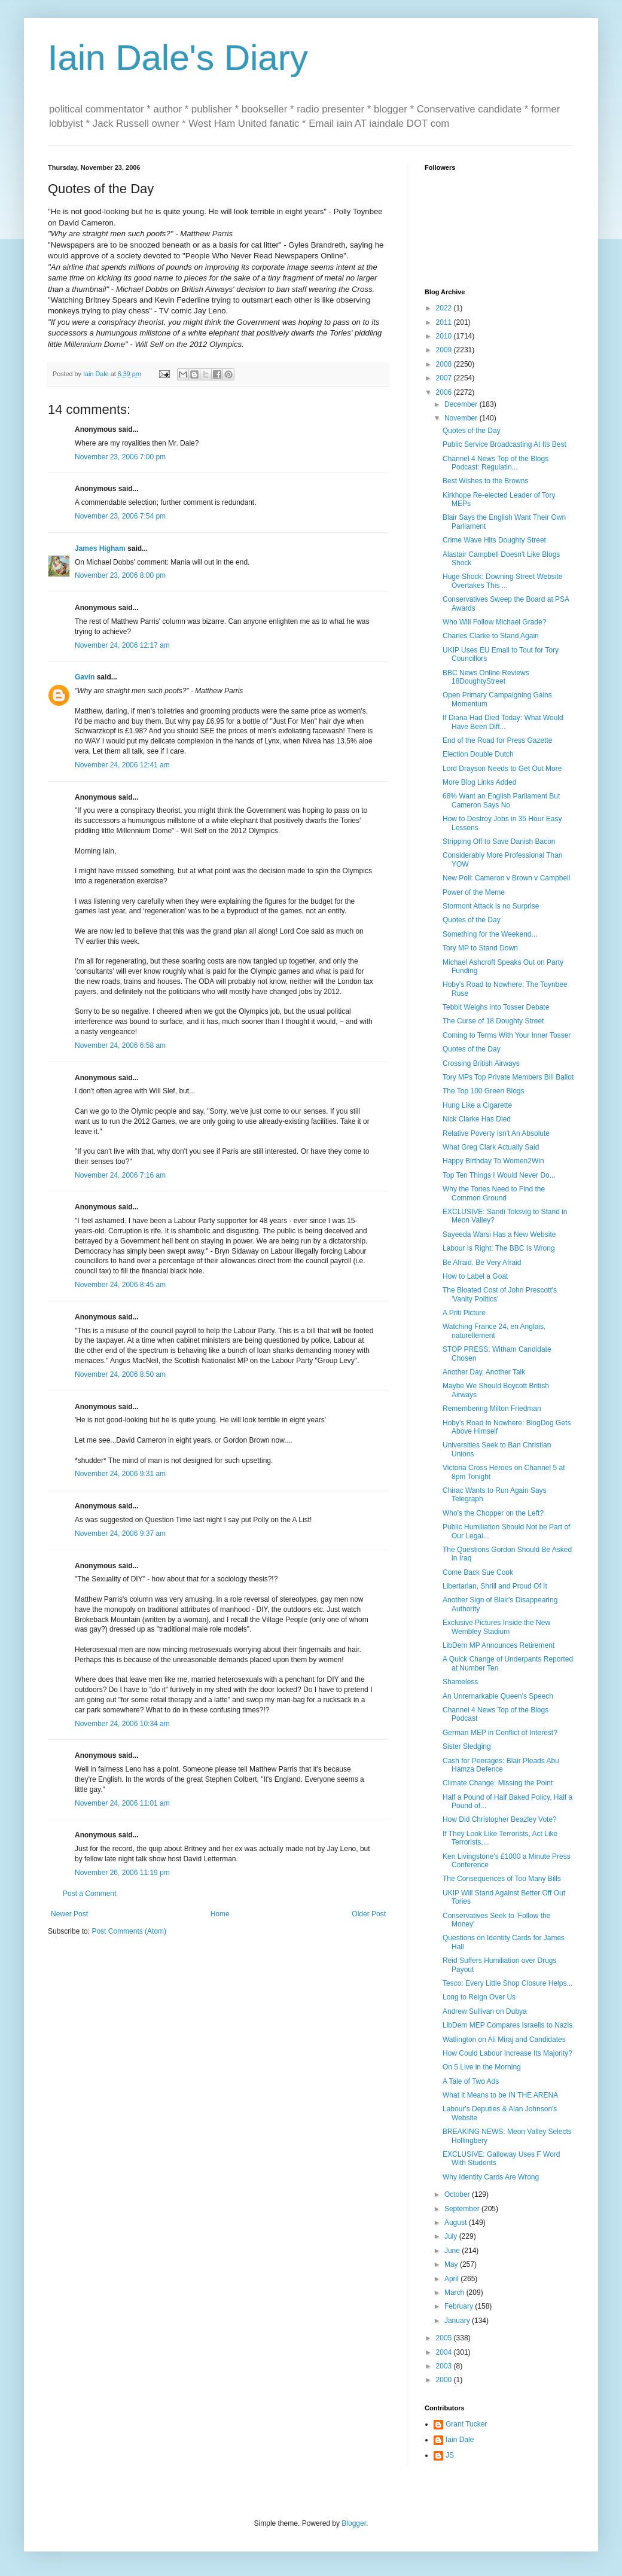 The image size is (622, 2576). Describe the element at coordinates (499, 841) in the screenshot. I see `Stripping Off to Save Danish Bacon` at that location.